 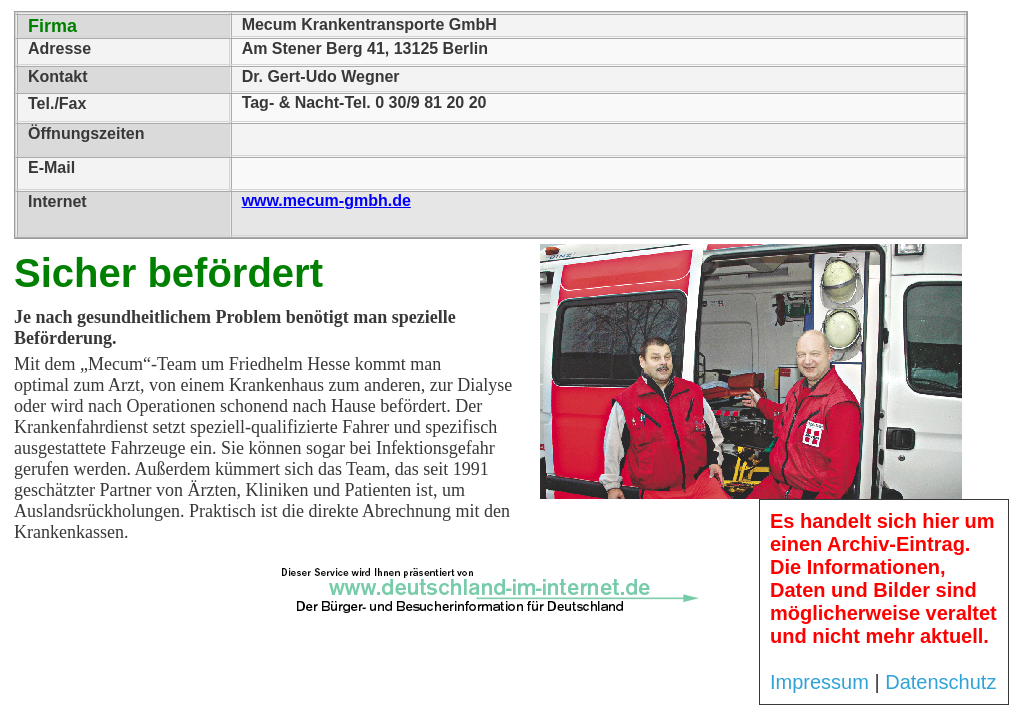 I want to click on Datenschutz, so click(x=940, y=682).